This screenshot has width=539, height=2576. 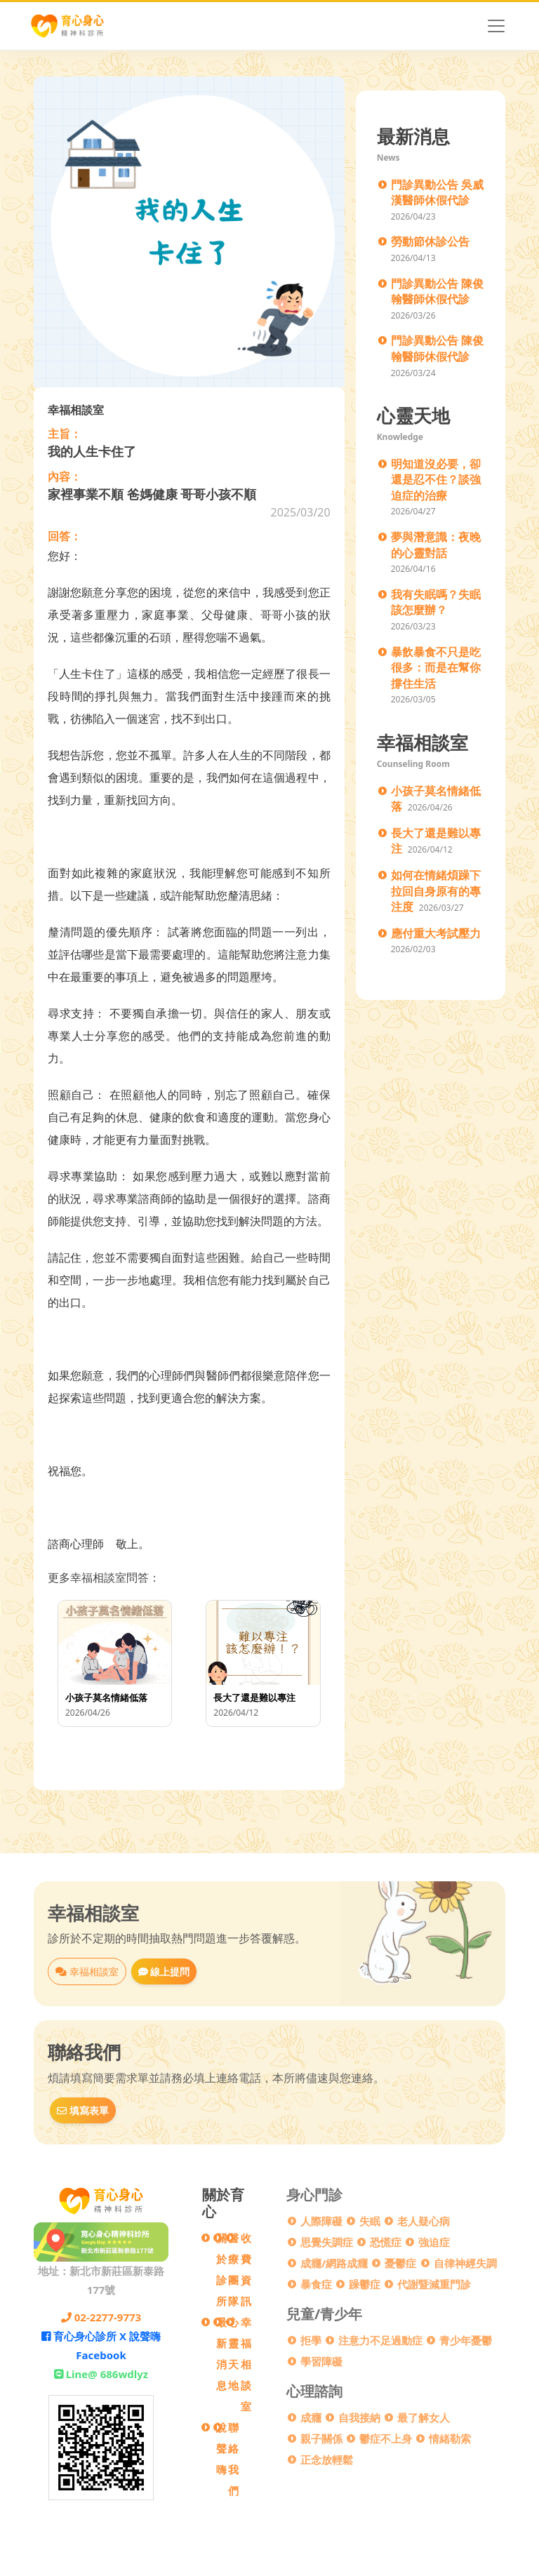 I want to click on 如何在情緒煩躁下 拉回自身原有的專注度, so click(x=436, y=890).